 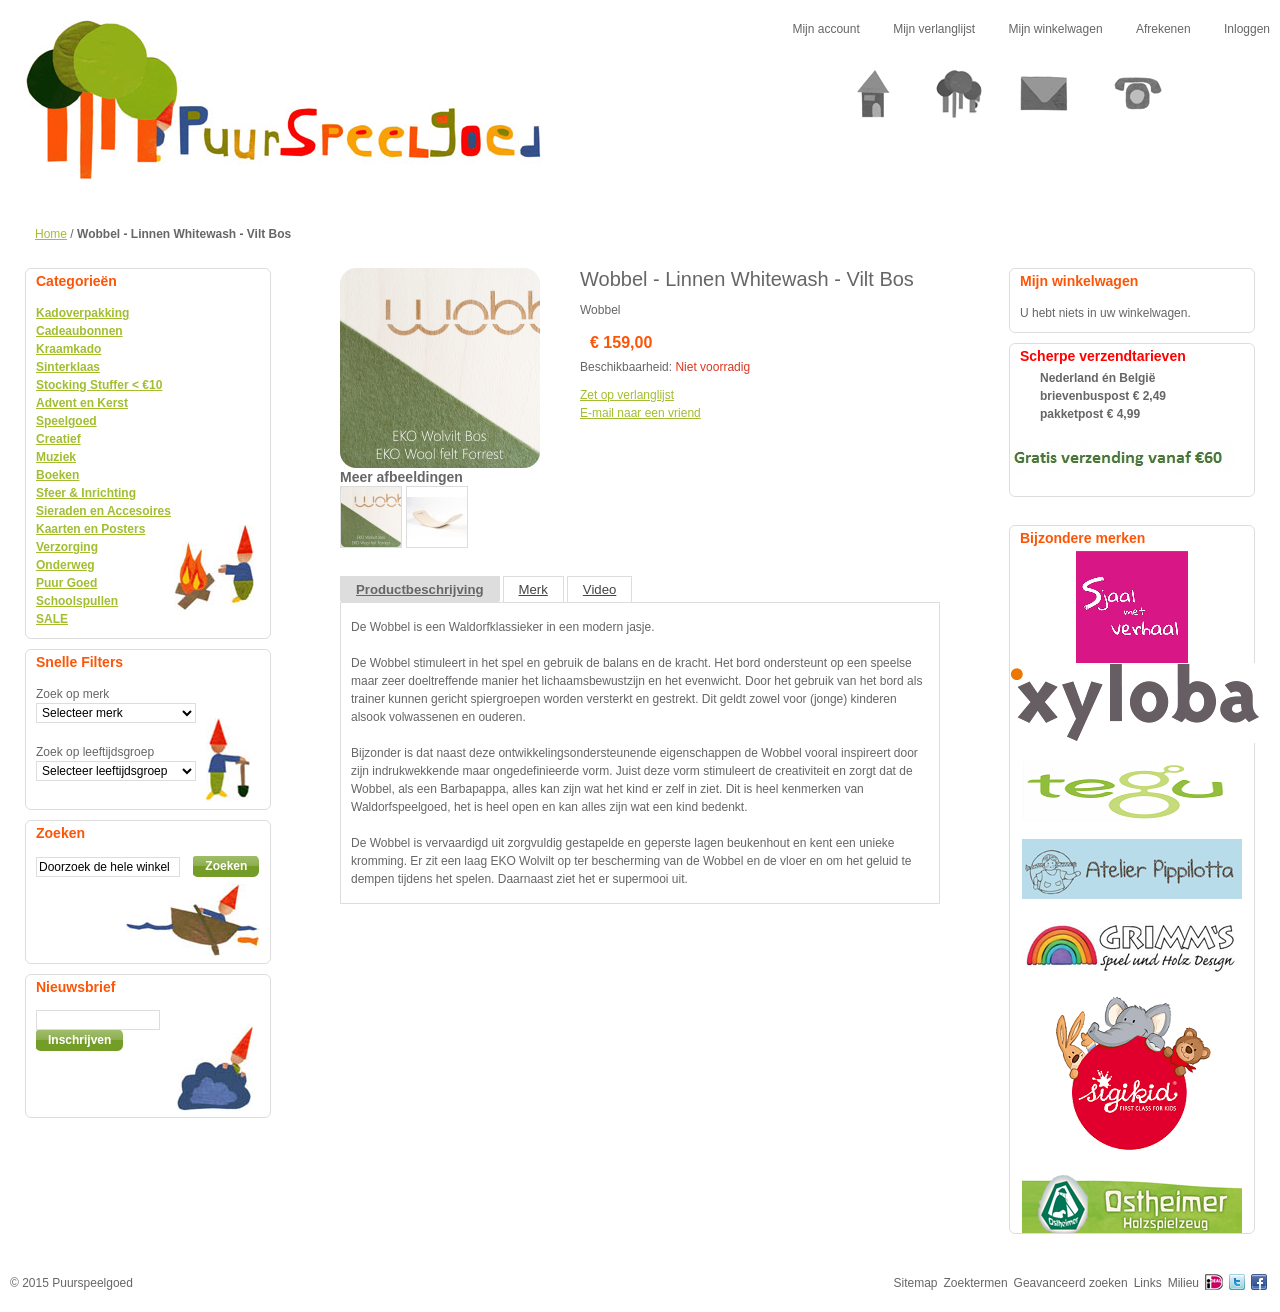 I want to click on Kraamkado, so click(x=68, y=349).